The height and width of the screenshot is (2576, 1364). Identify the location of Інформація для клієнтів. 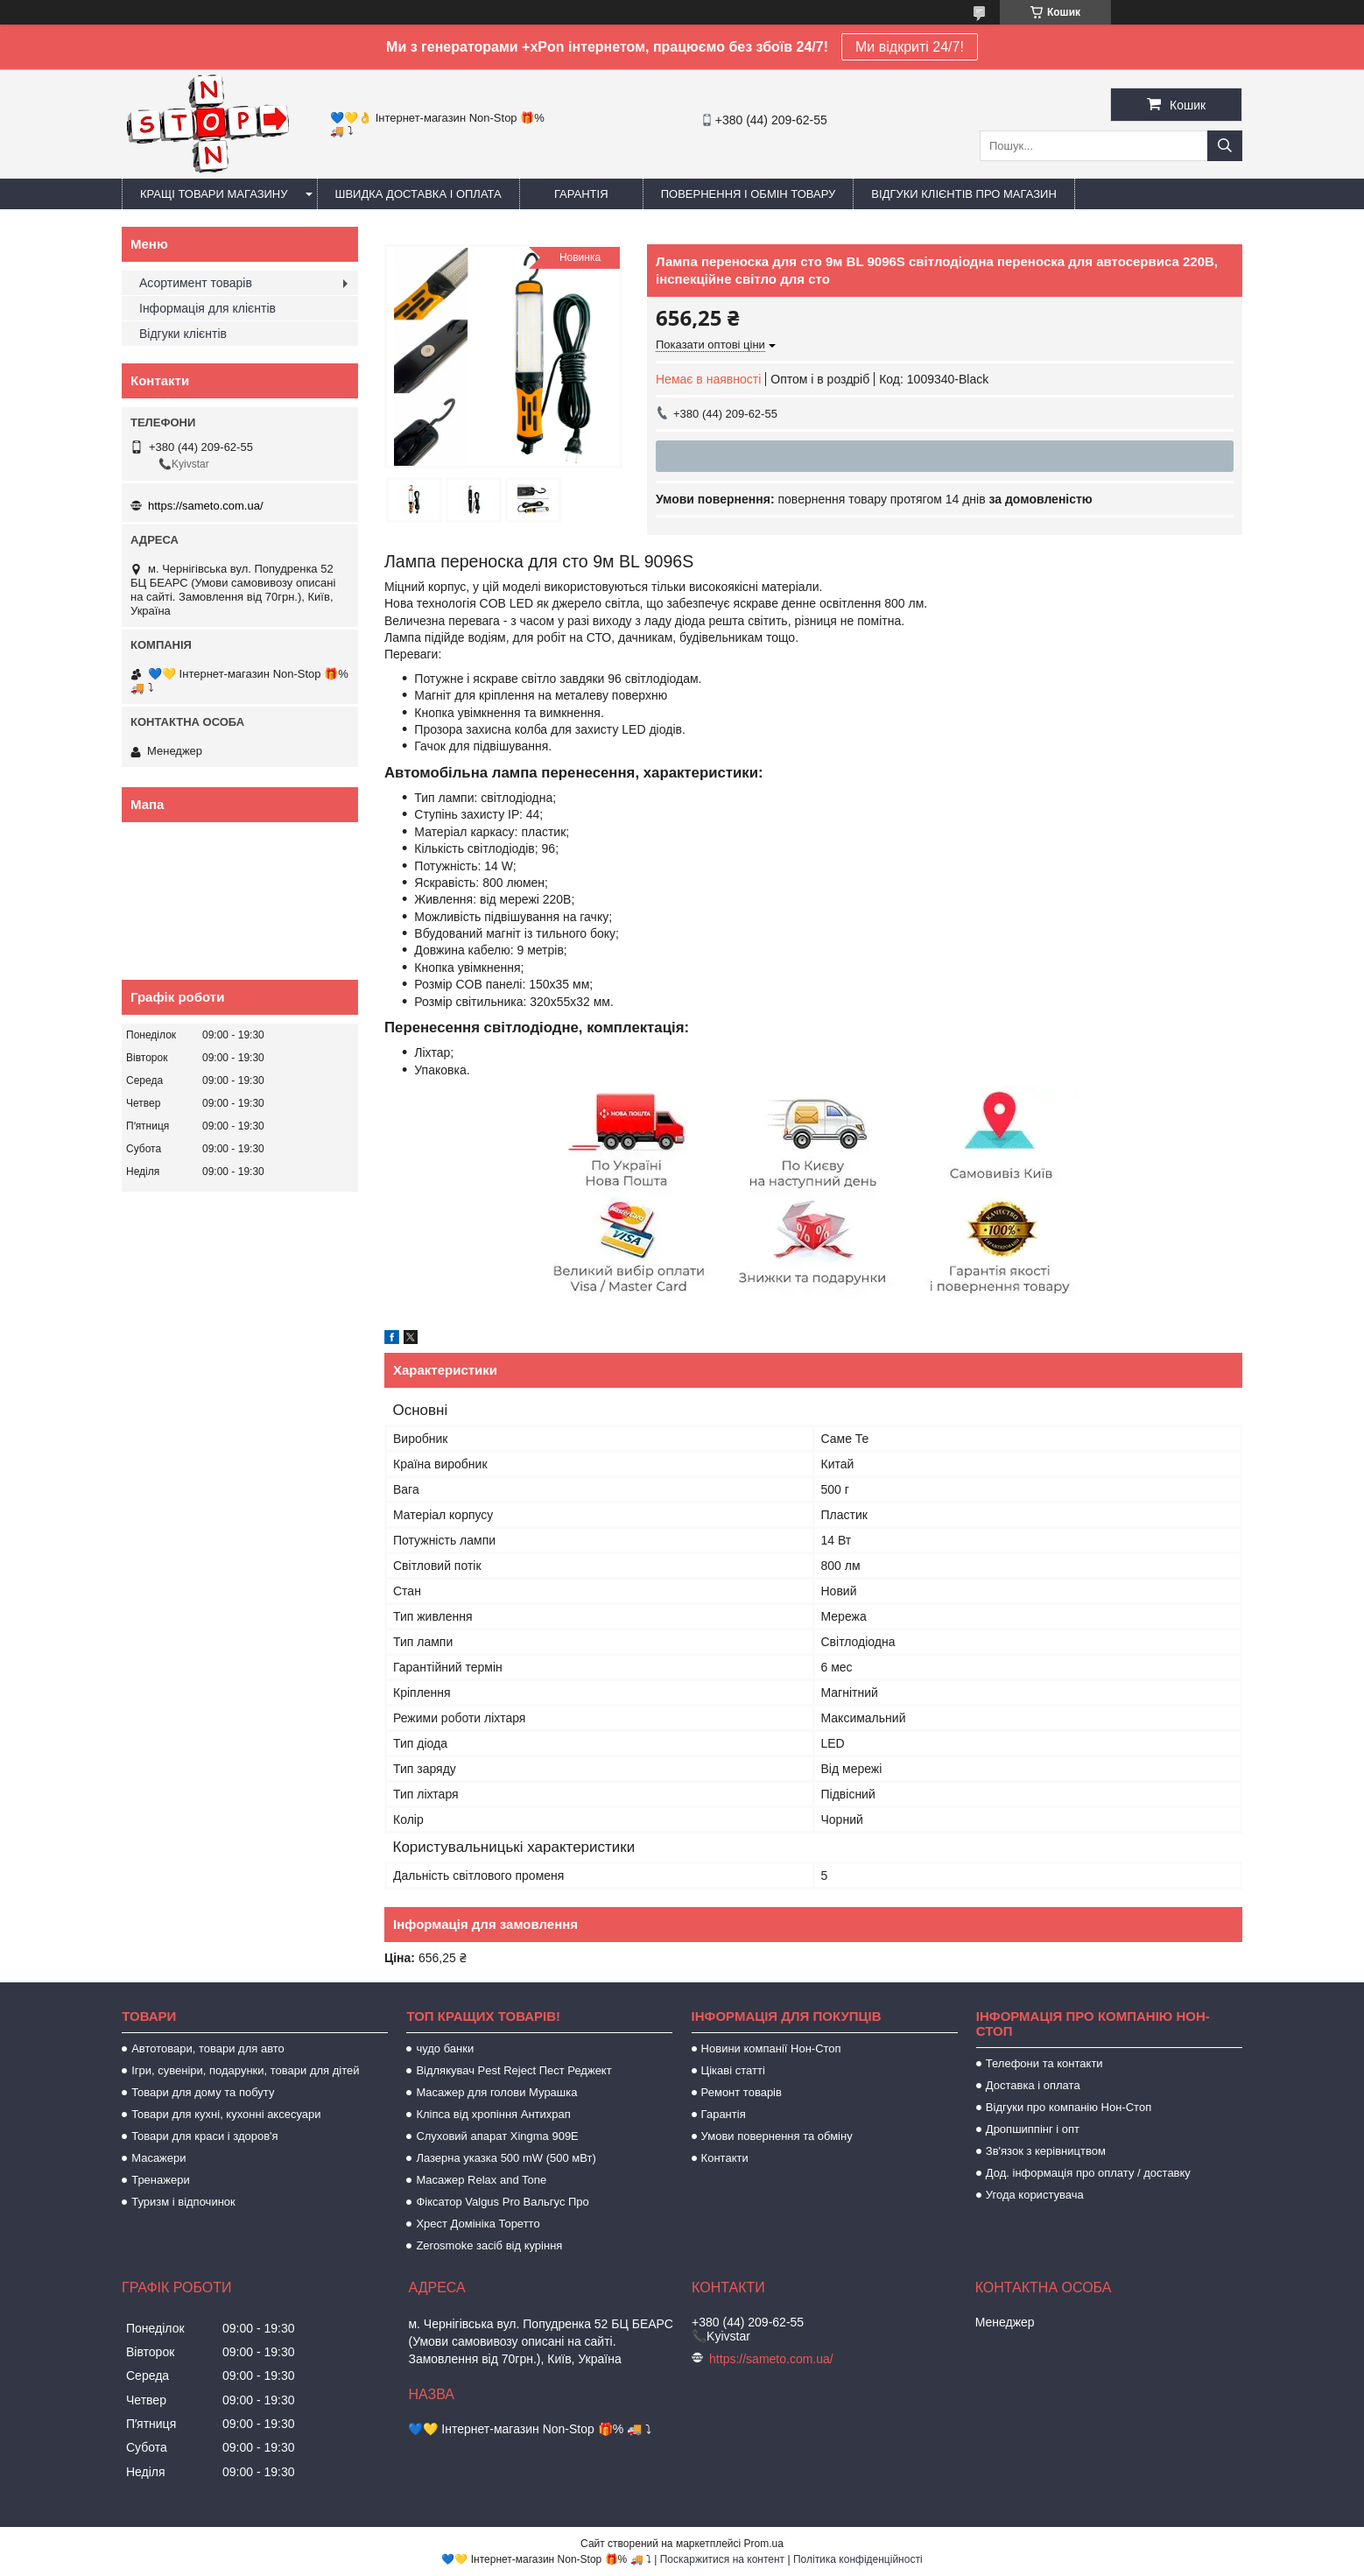
(207, 308).